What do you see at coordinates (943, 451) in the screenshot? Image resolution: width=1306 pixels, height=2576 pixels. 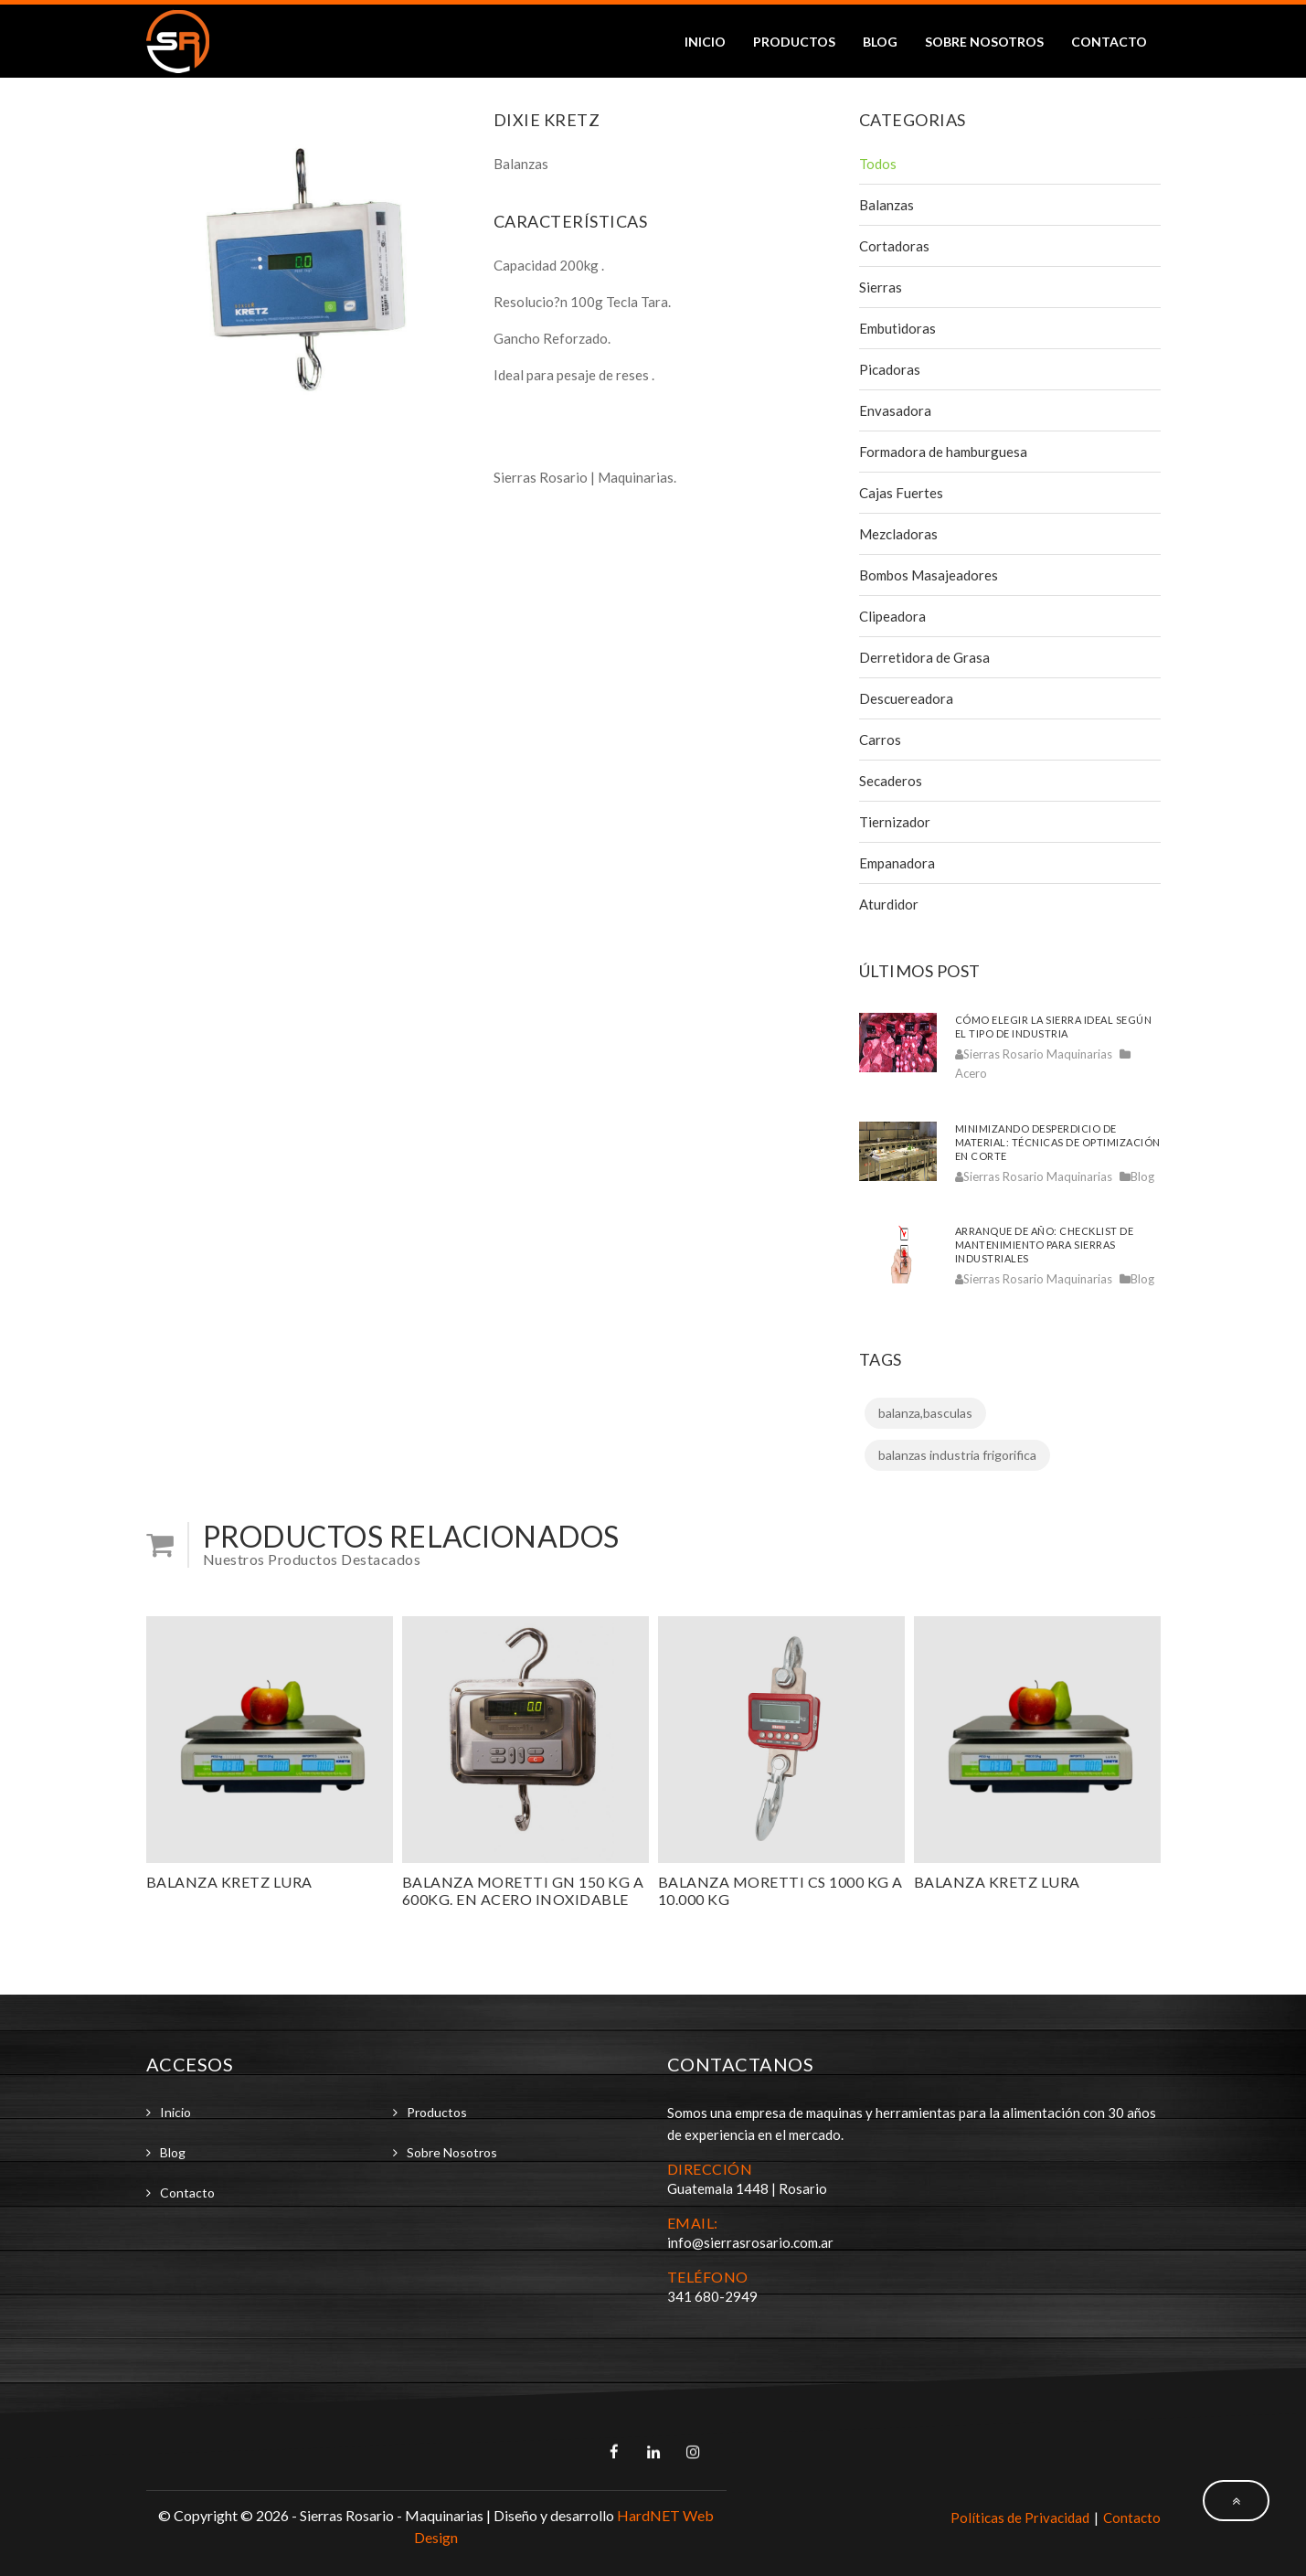 I see `Formadora de hamburguesa` at bounding box center [943, 451].